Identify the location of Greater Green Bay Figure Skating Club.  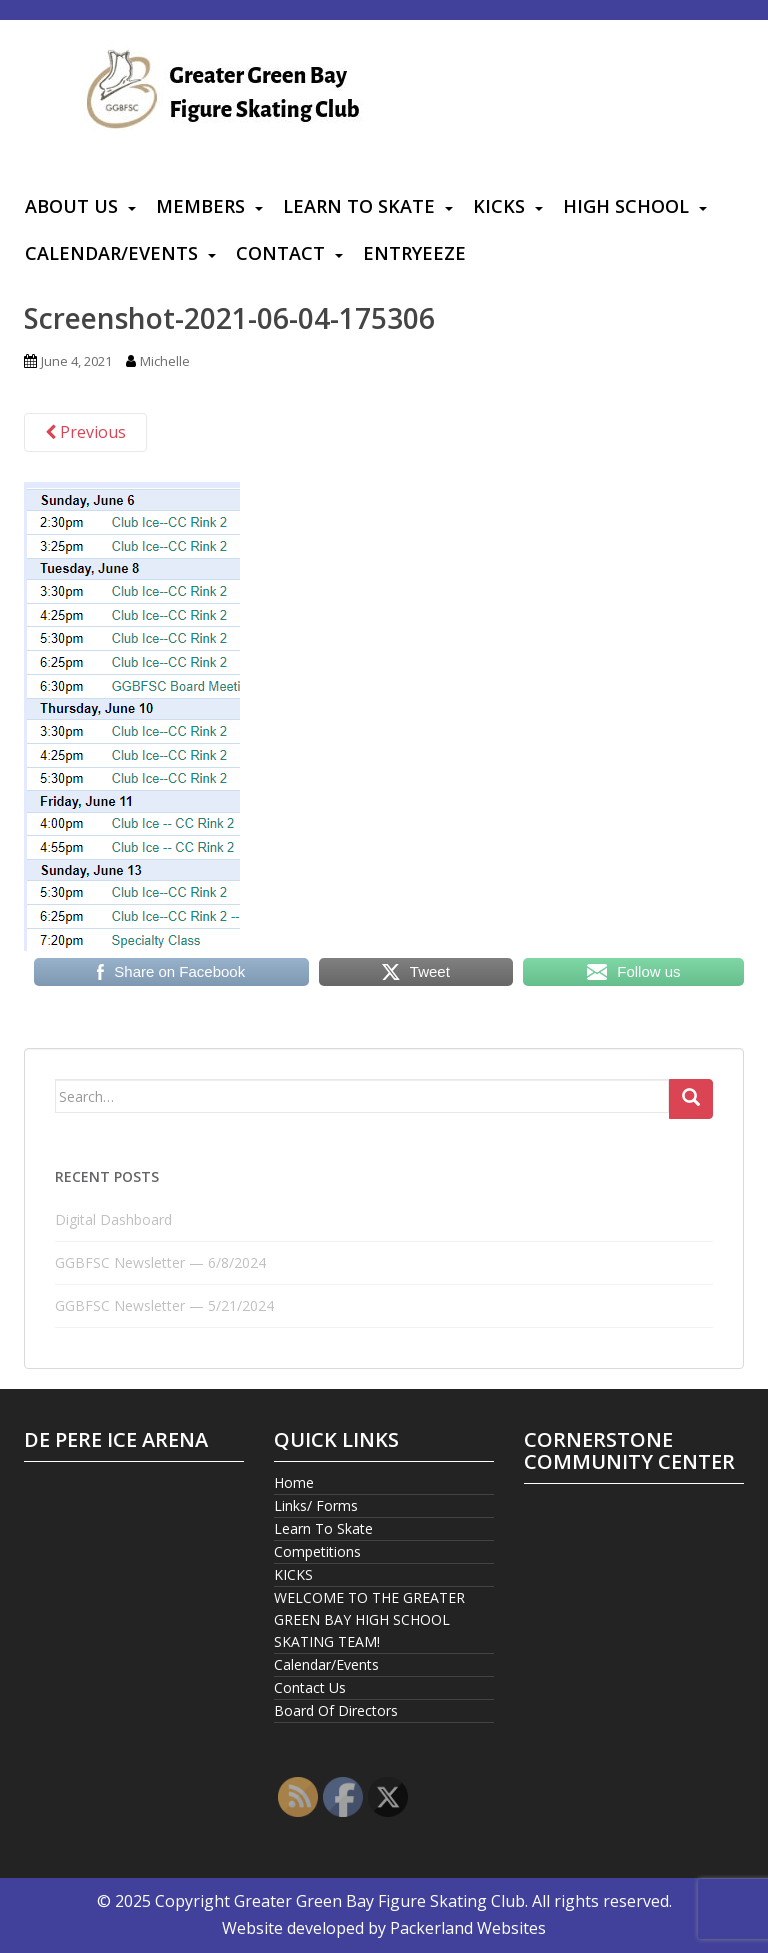
(379, 1901).